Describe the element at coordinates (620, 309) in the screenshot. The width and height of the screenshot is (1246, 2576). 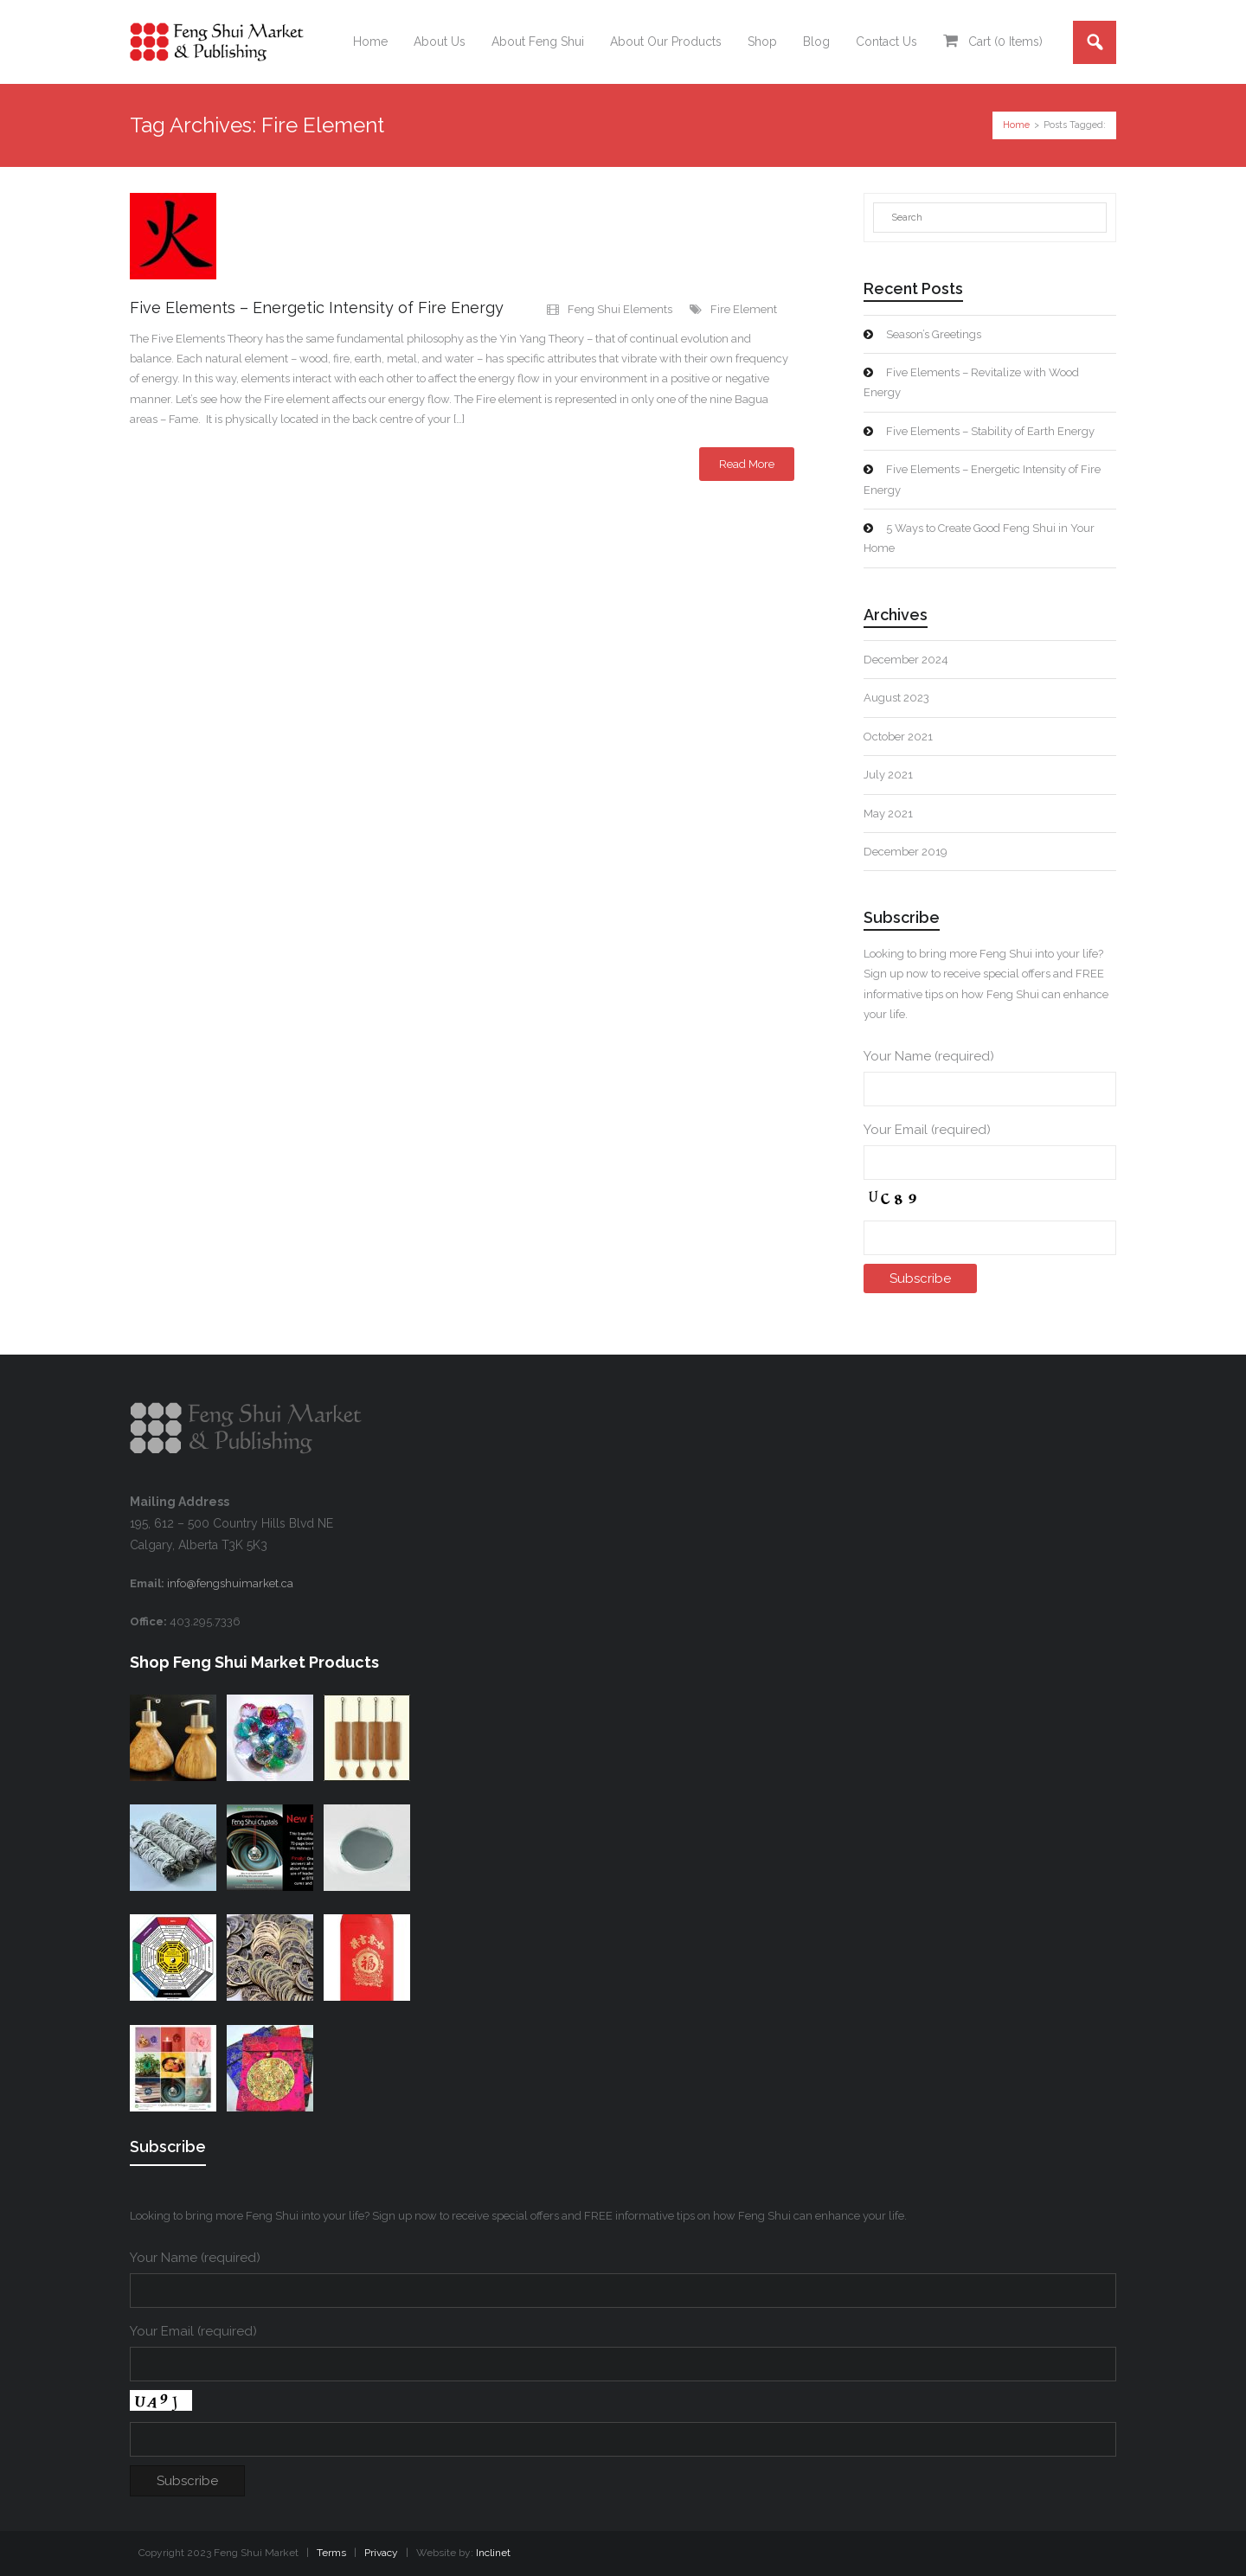
I see `Feng Shui Elements` at that location.